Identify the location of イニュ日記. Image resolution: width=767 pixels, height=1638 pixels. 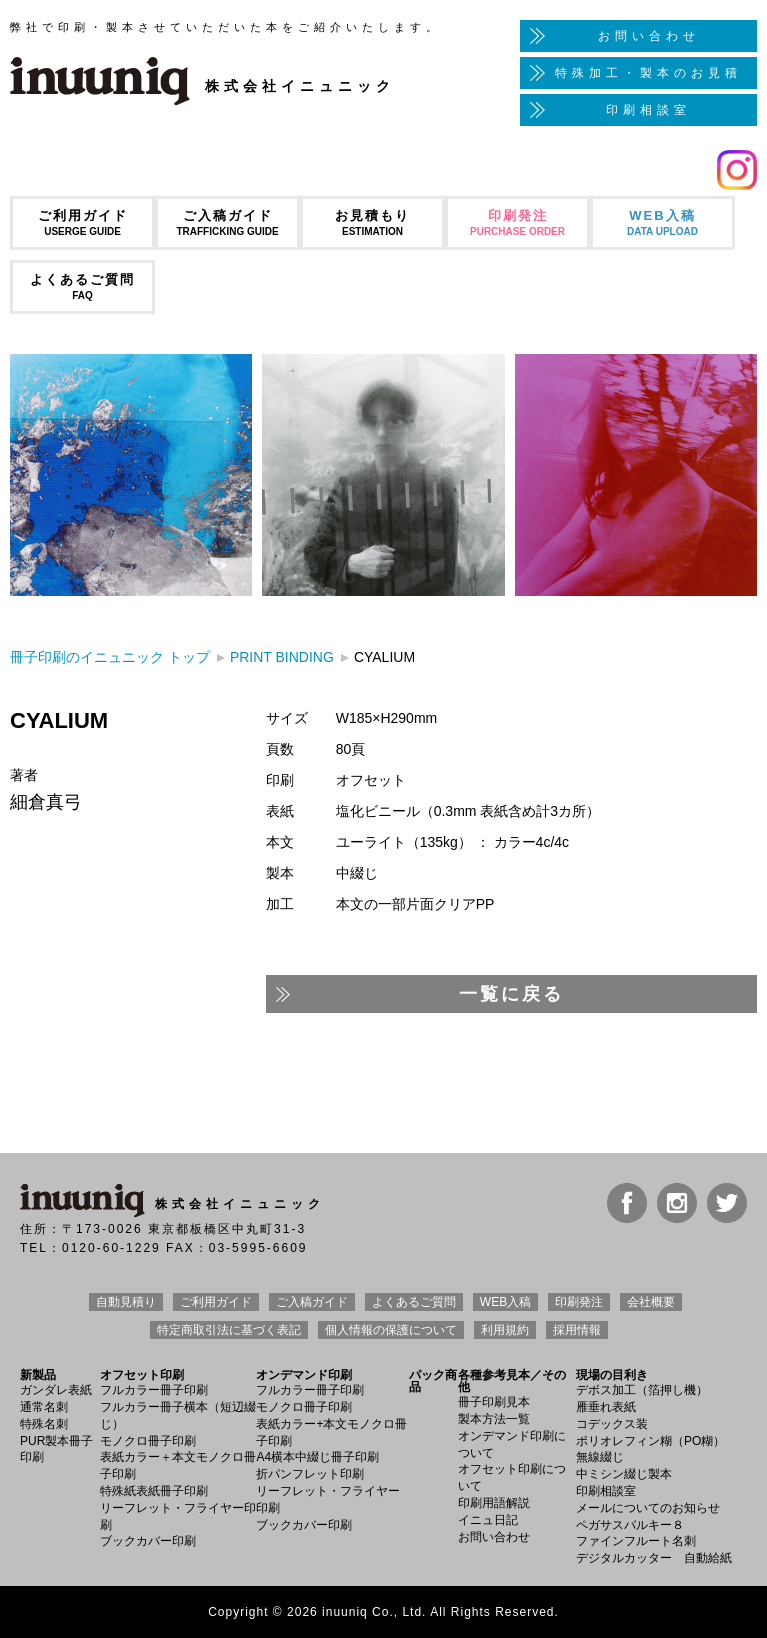
(488, 1520).